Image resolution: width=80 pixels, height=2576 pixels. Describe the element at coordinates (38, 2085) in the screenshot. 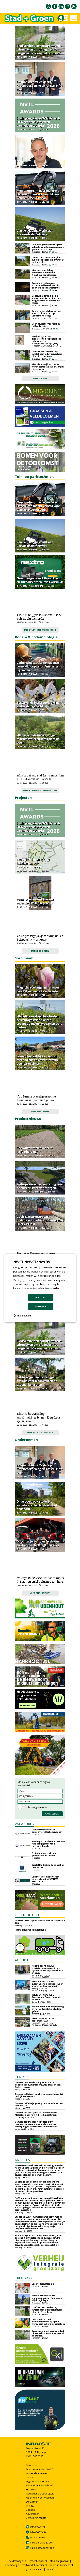

I see `Gemeente Amersfoort gunt onderhoud bosgebieden Amersfoort 2026-2030 aan Van Ginkel Hovenier.` at that location.